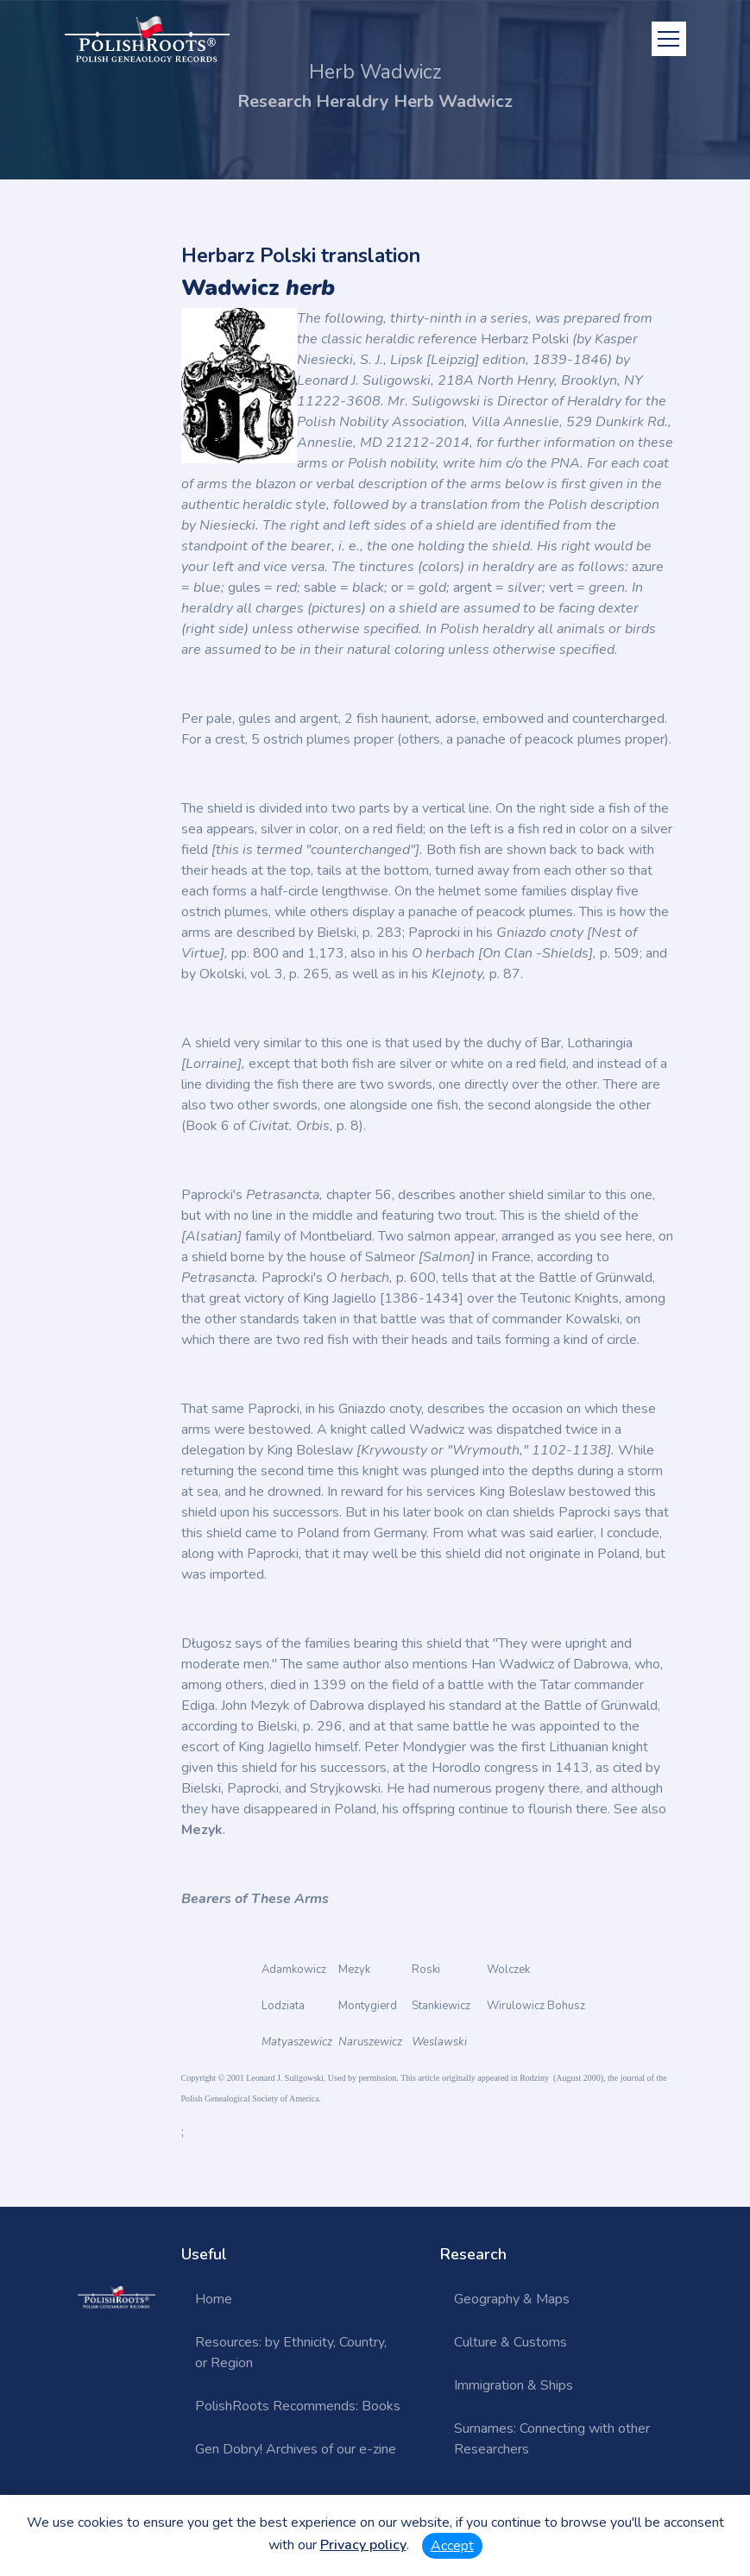 The height and width of the screenshot is (2576, 750). What do you see at coordinates (669, 39) in the screenshot?
I see `[Toggle navigation]` at bounding box center [669, 39].